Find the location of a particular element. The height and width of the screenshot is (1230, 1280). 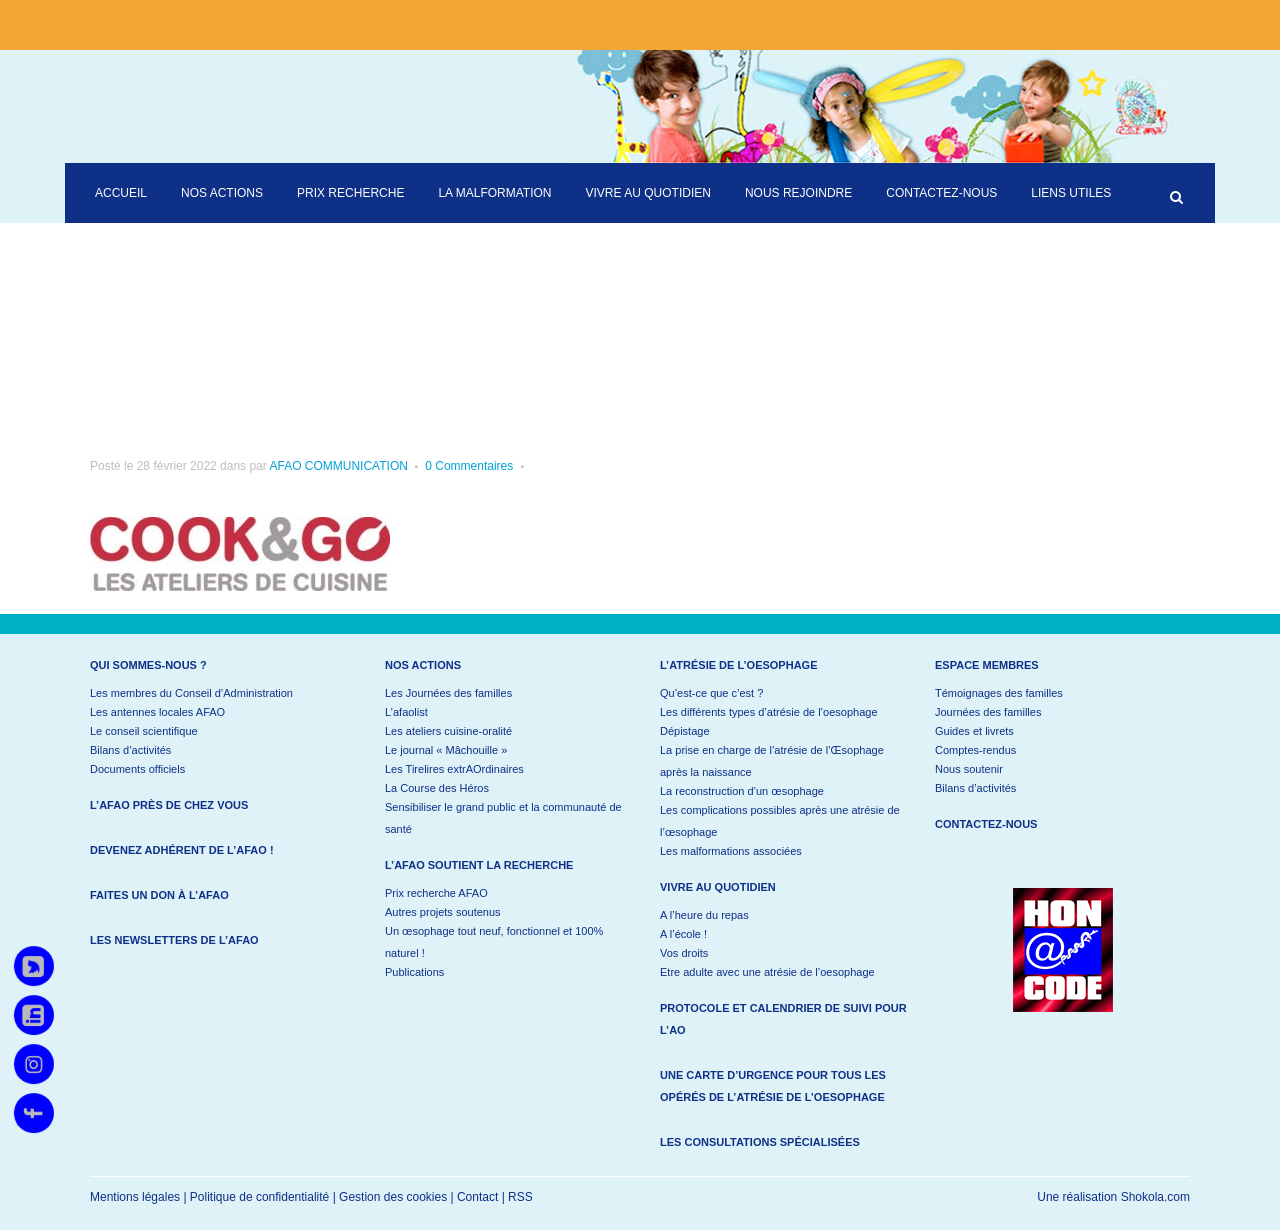

L’AFAO près de chez vous is located at coordinates (169, 805).